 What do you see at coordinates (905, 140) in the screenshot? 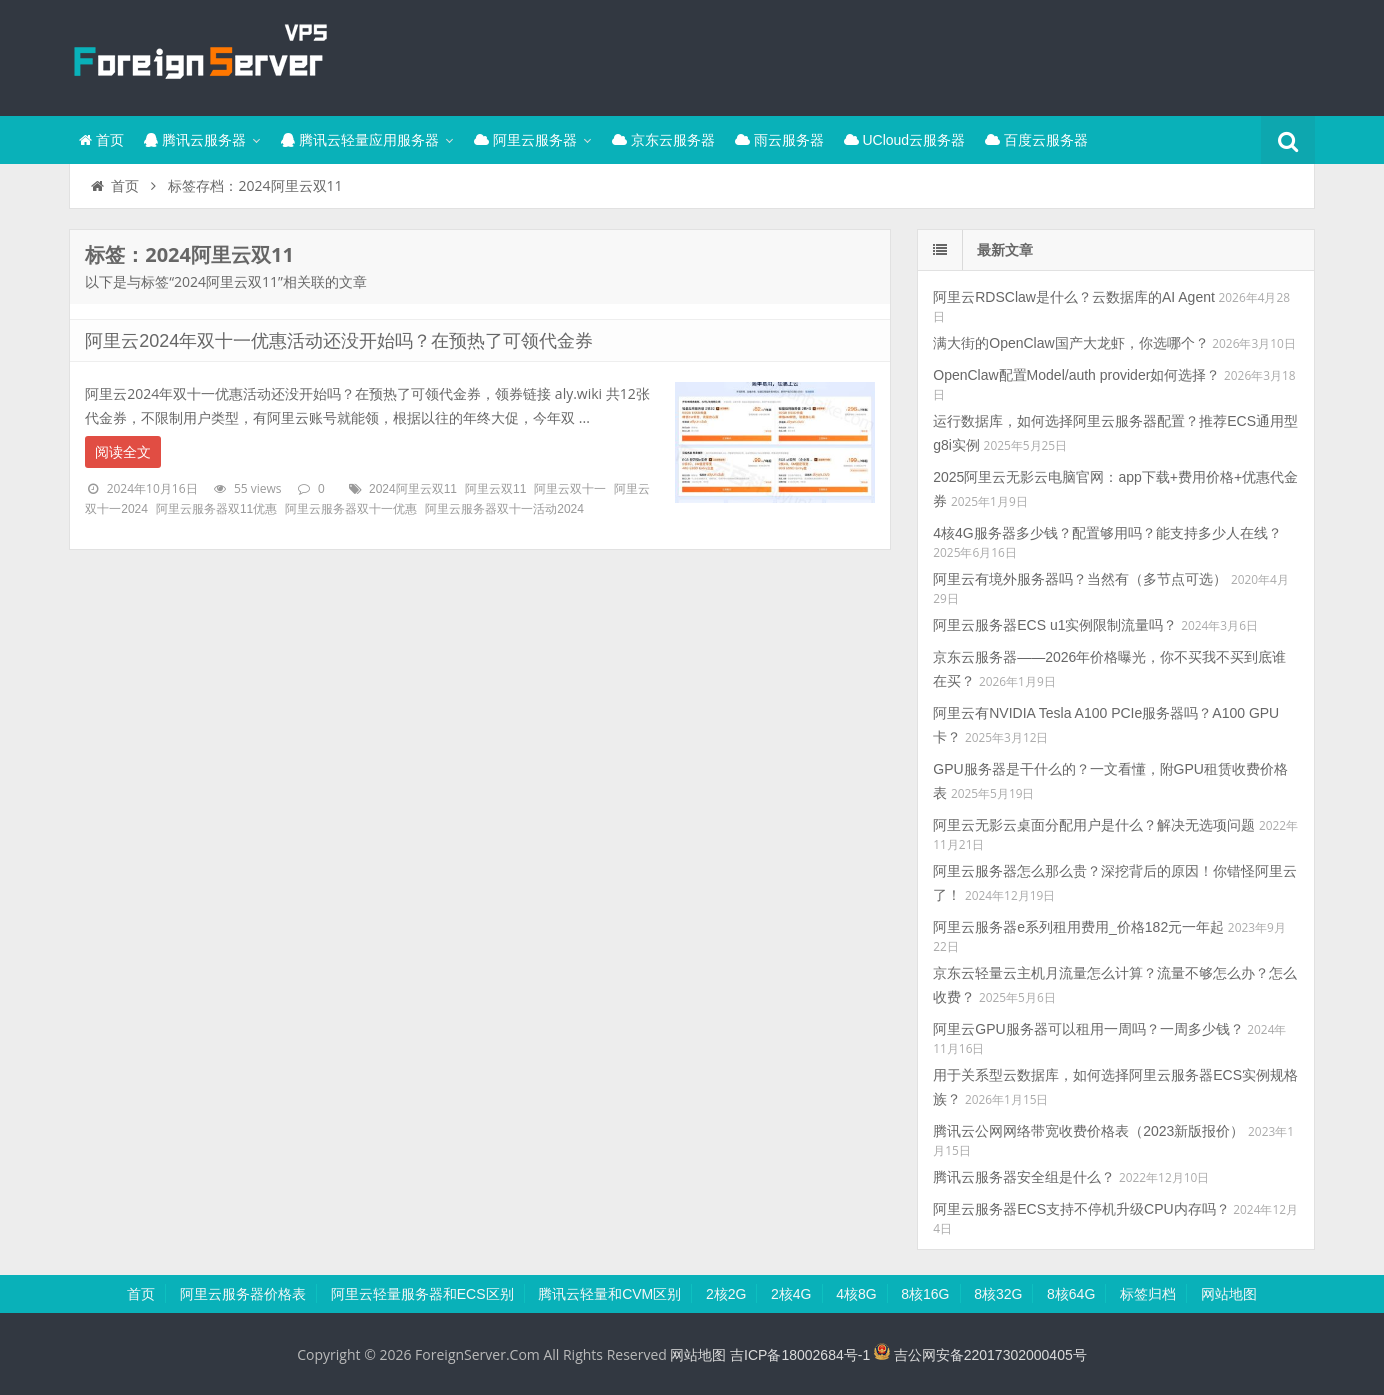
I see `UCloud云服务器` at bounding box center [905, 140].